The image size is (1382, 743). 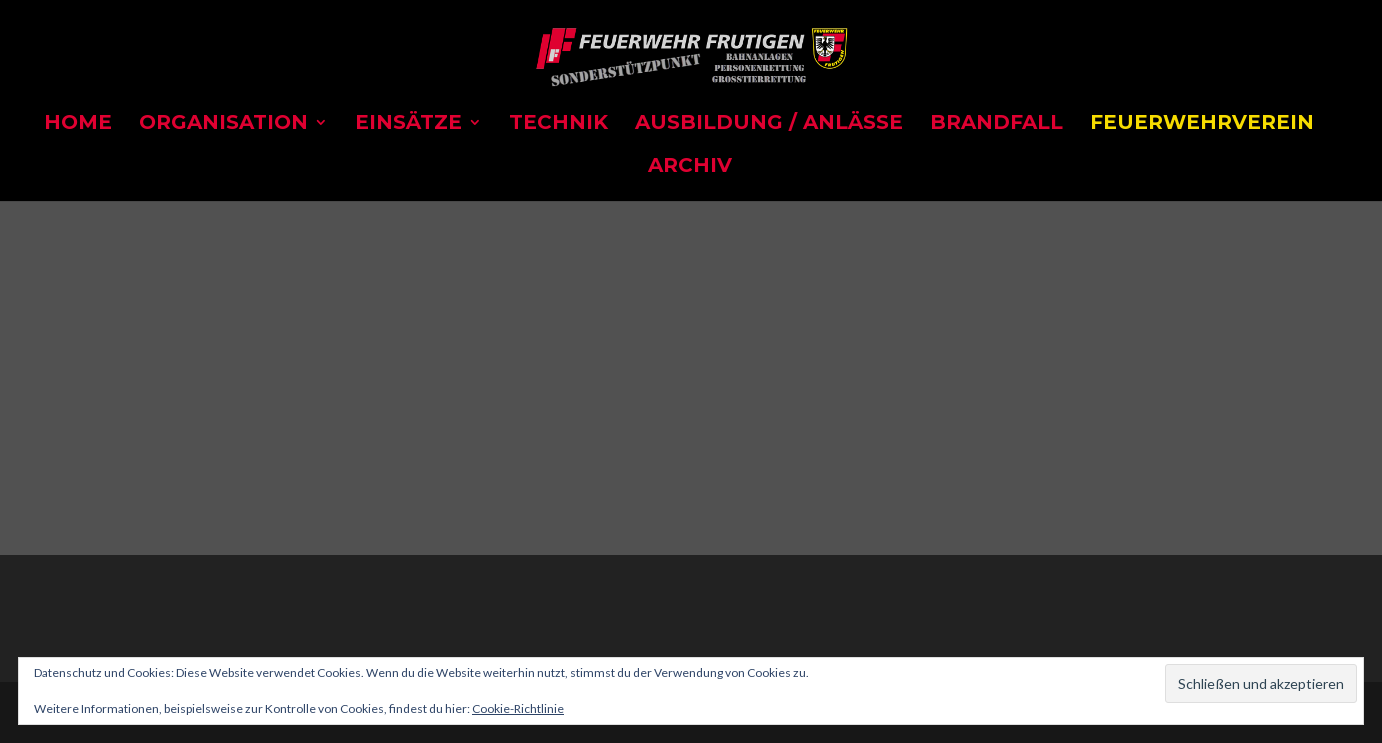 What do you see at coordinates (78, 124) in the screenshot?
I see `Home` at bounding box center [78, 124].